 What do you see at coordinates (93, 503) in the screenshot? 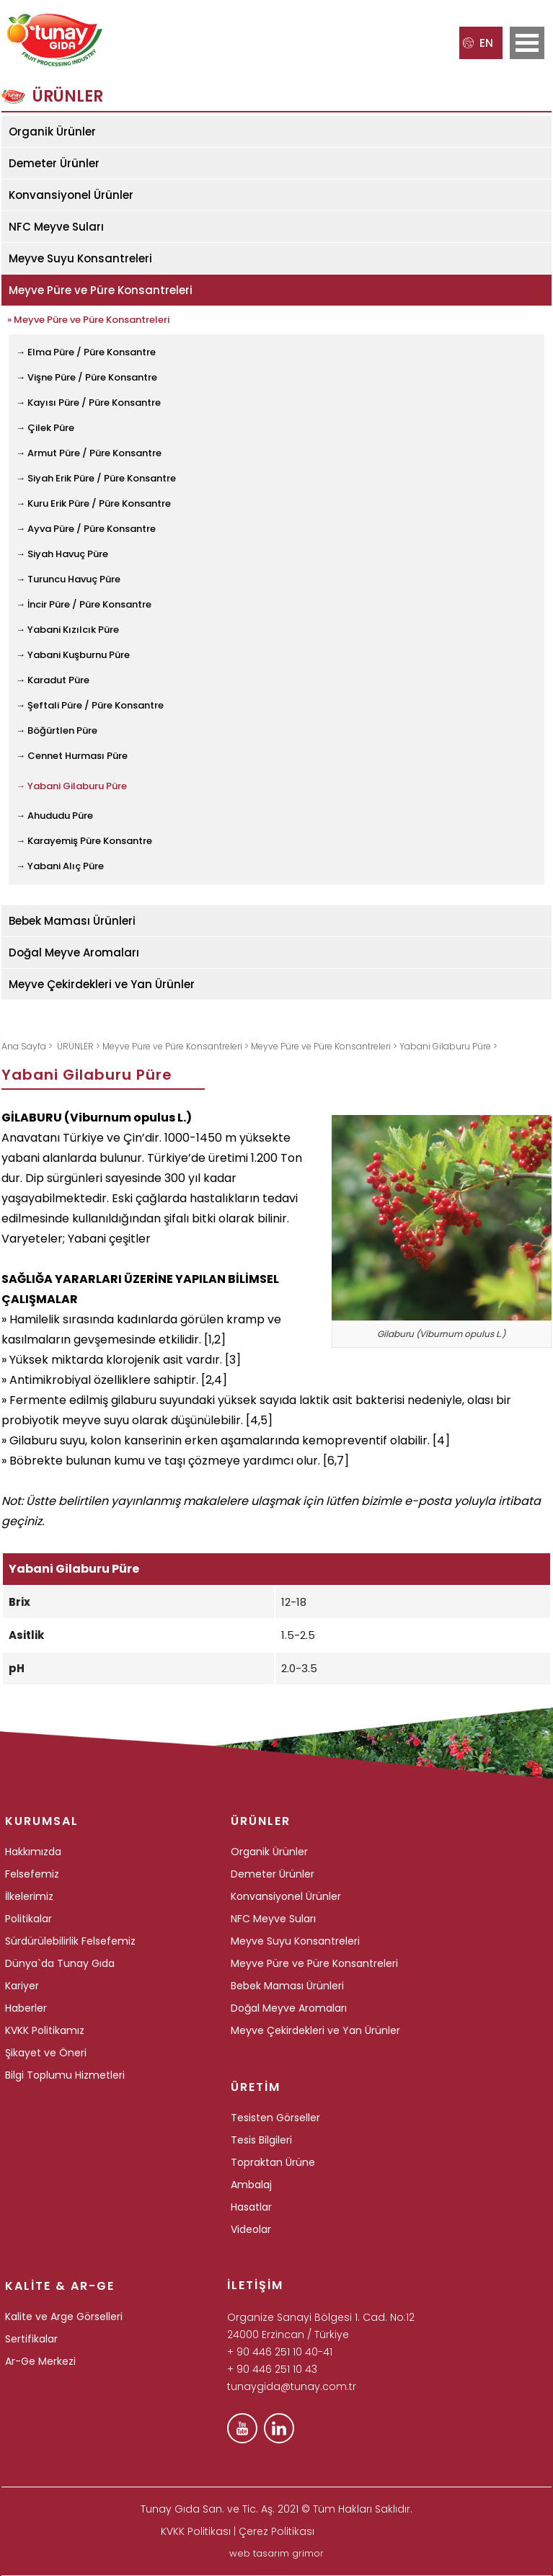
I see `→ Kuru Erik Püre / Püre Konsantre` at bounding box center [93, 503].